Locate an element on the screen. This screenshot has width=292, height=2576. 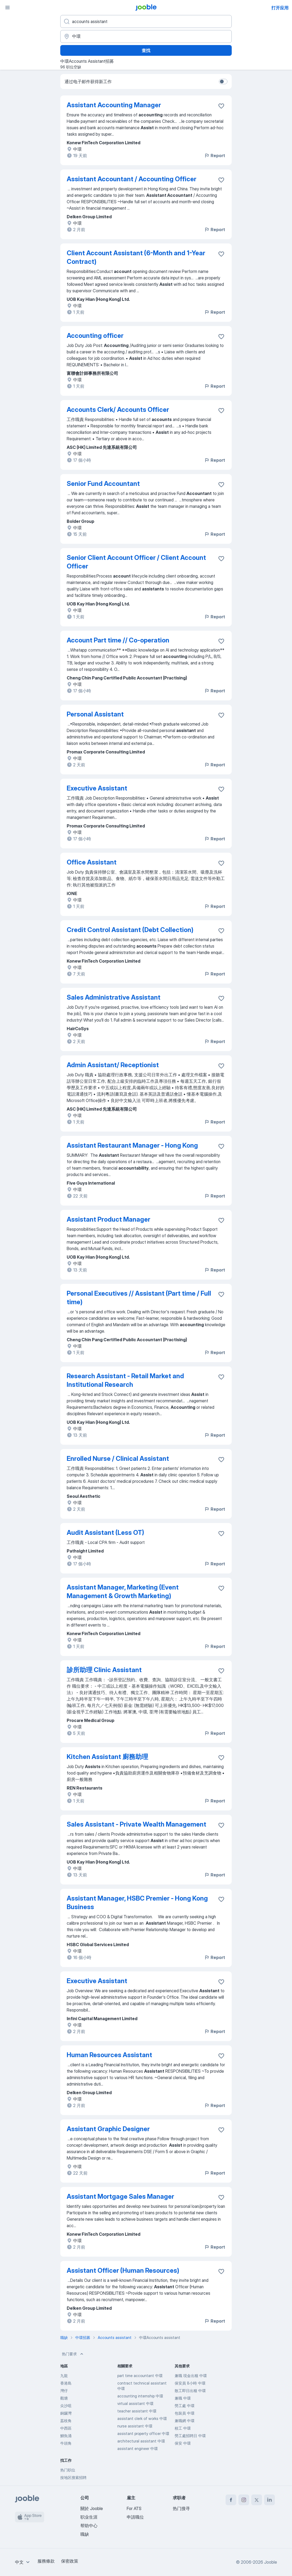
[linkedin] is located at coordinates (269, 2499).